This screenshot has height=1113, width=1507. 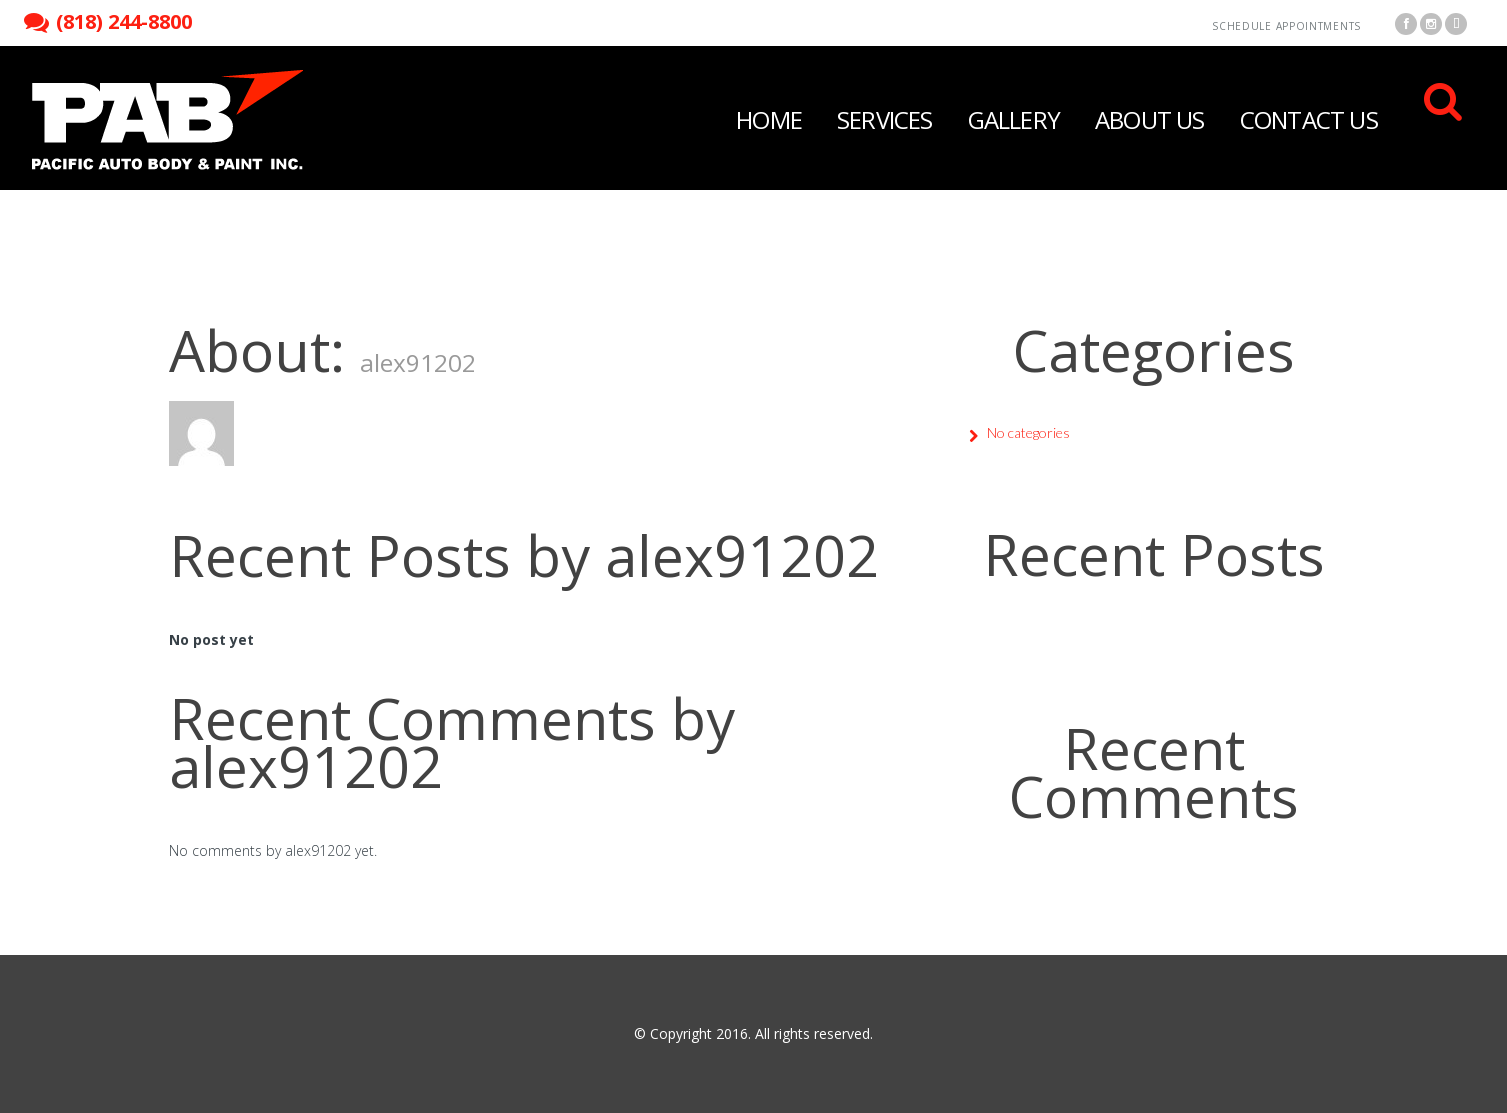 What do you see at coordinates (885, 119) in the screenshot?
I see `Services` at bounding box center [885, 119].